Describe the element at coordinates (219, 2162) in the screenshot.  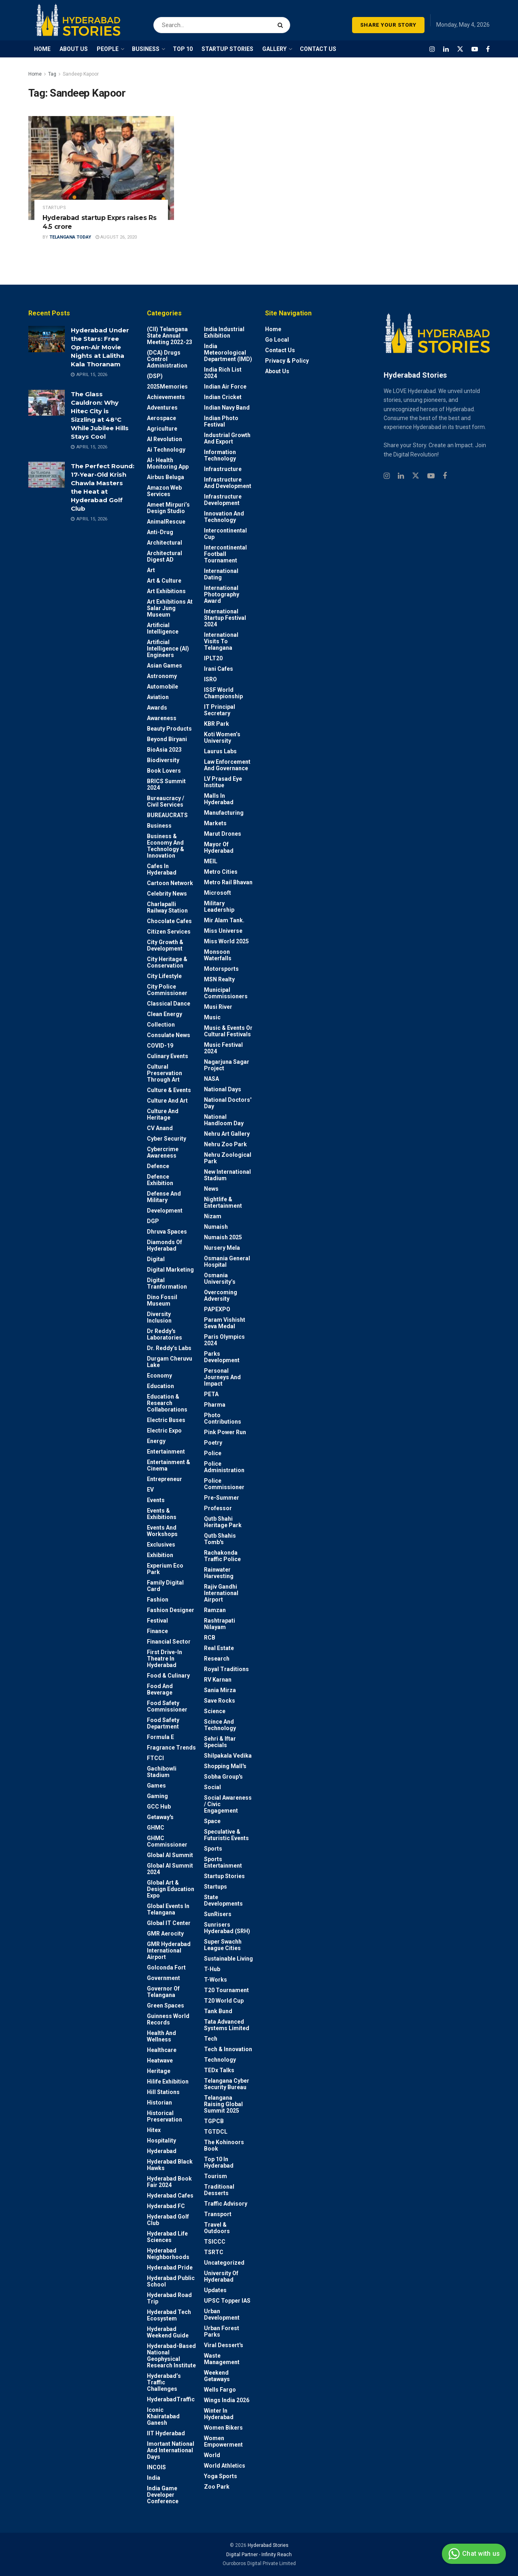
I see `Top 10 in Hyderabad` at that location.